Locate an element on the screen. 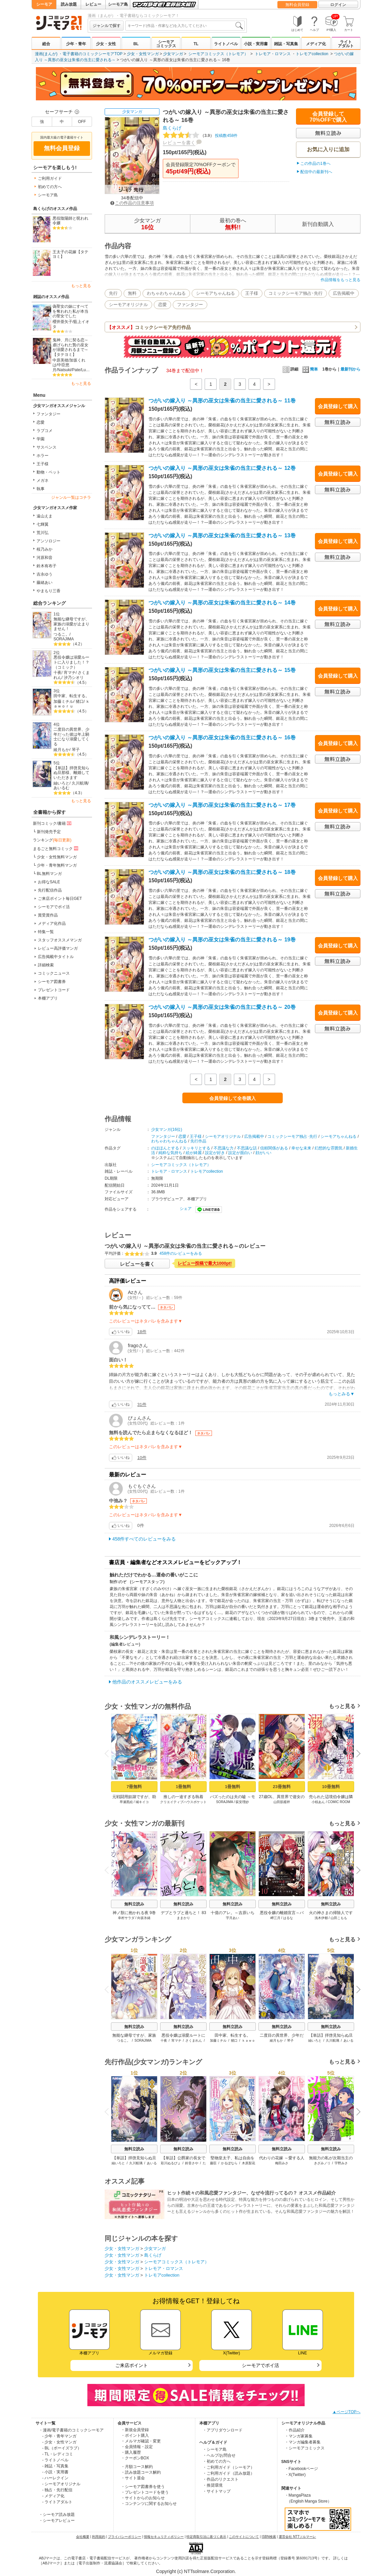  藤緒あい is located at coordinates (44, 582).